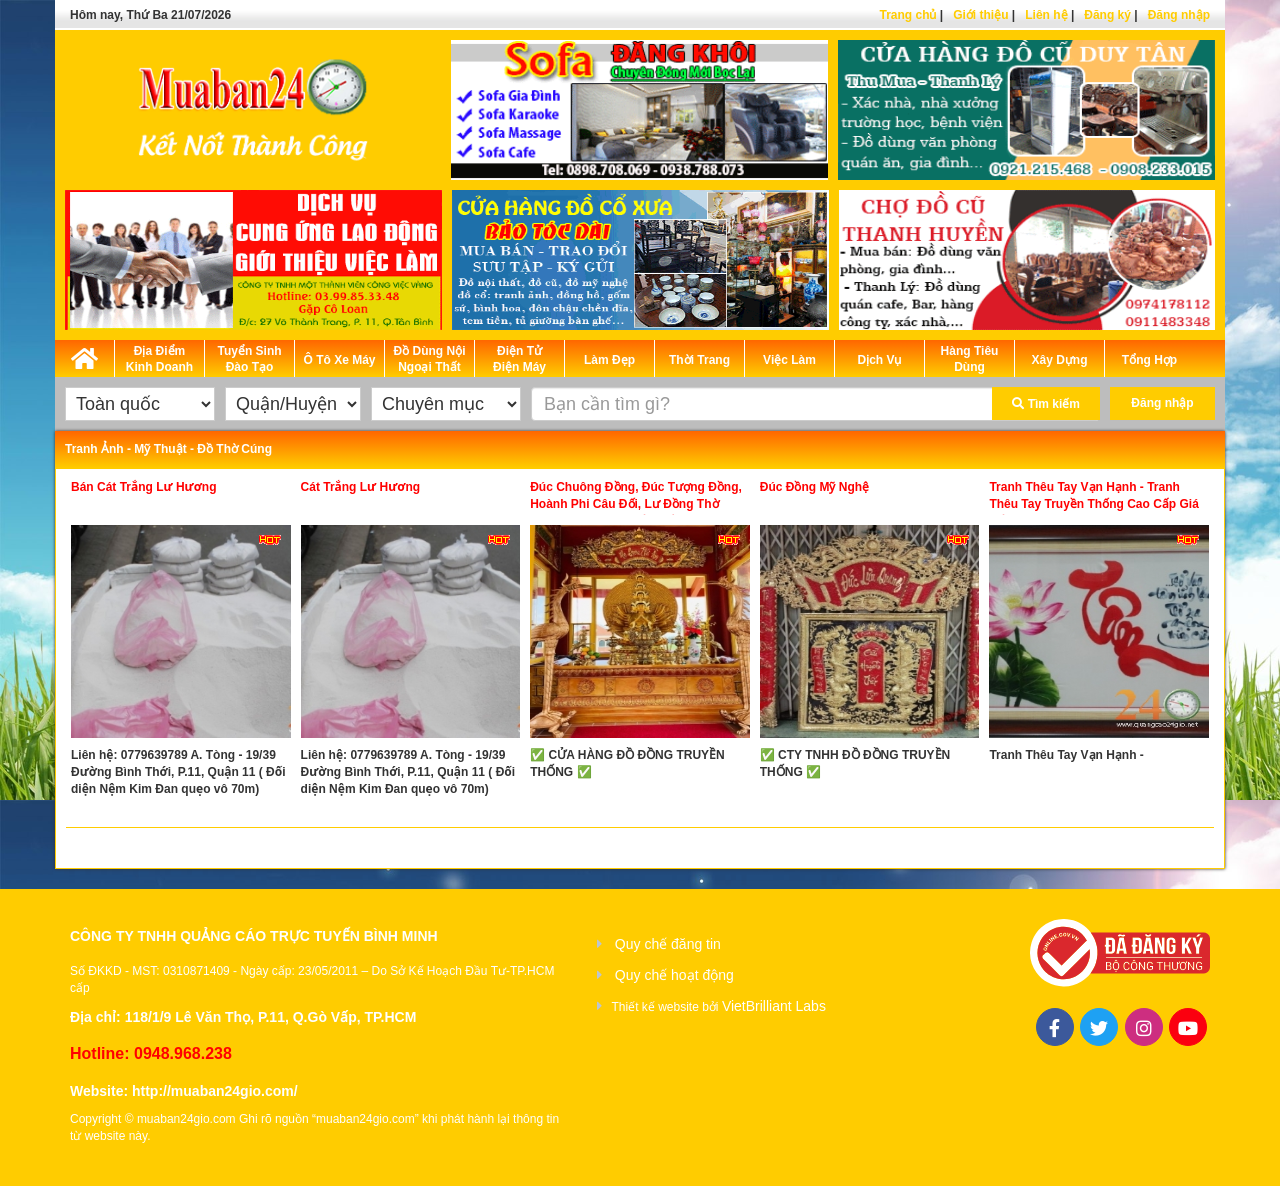 This screenshot has height=1186, width=1280. What do you see at coordinates (249, 359) in the screenshot?
I see `Tuyển Sinh Đào Tạo` at bounding box center [249, 359].